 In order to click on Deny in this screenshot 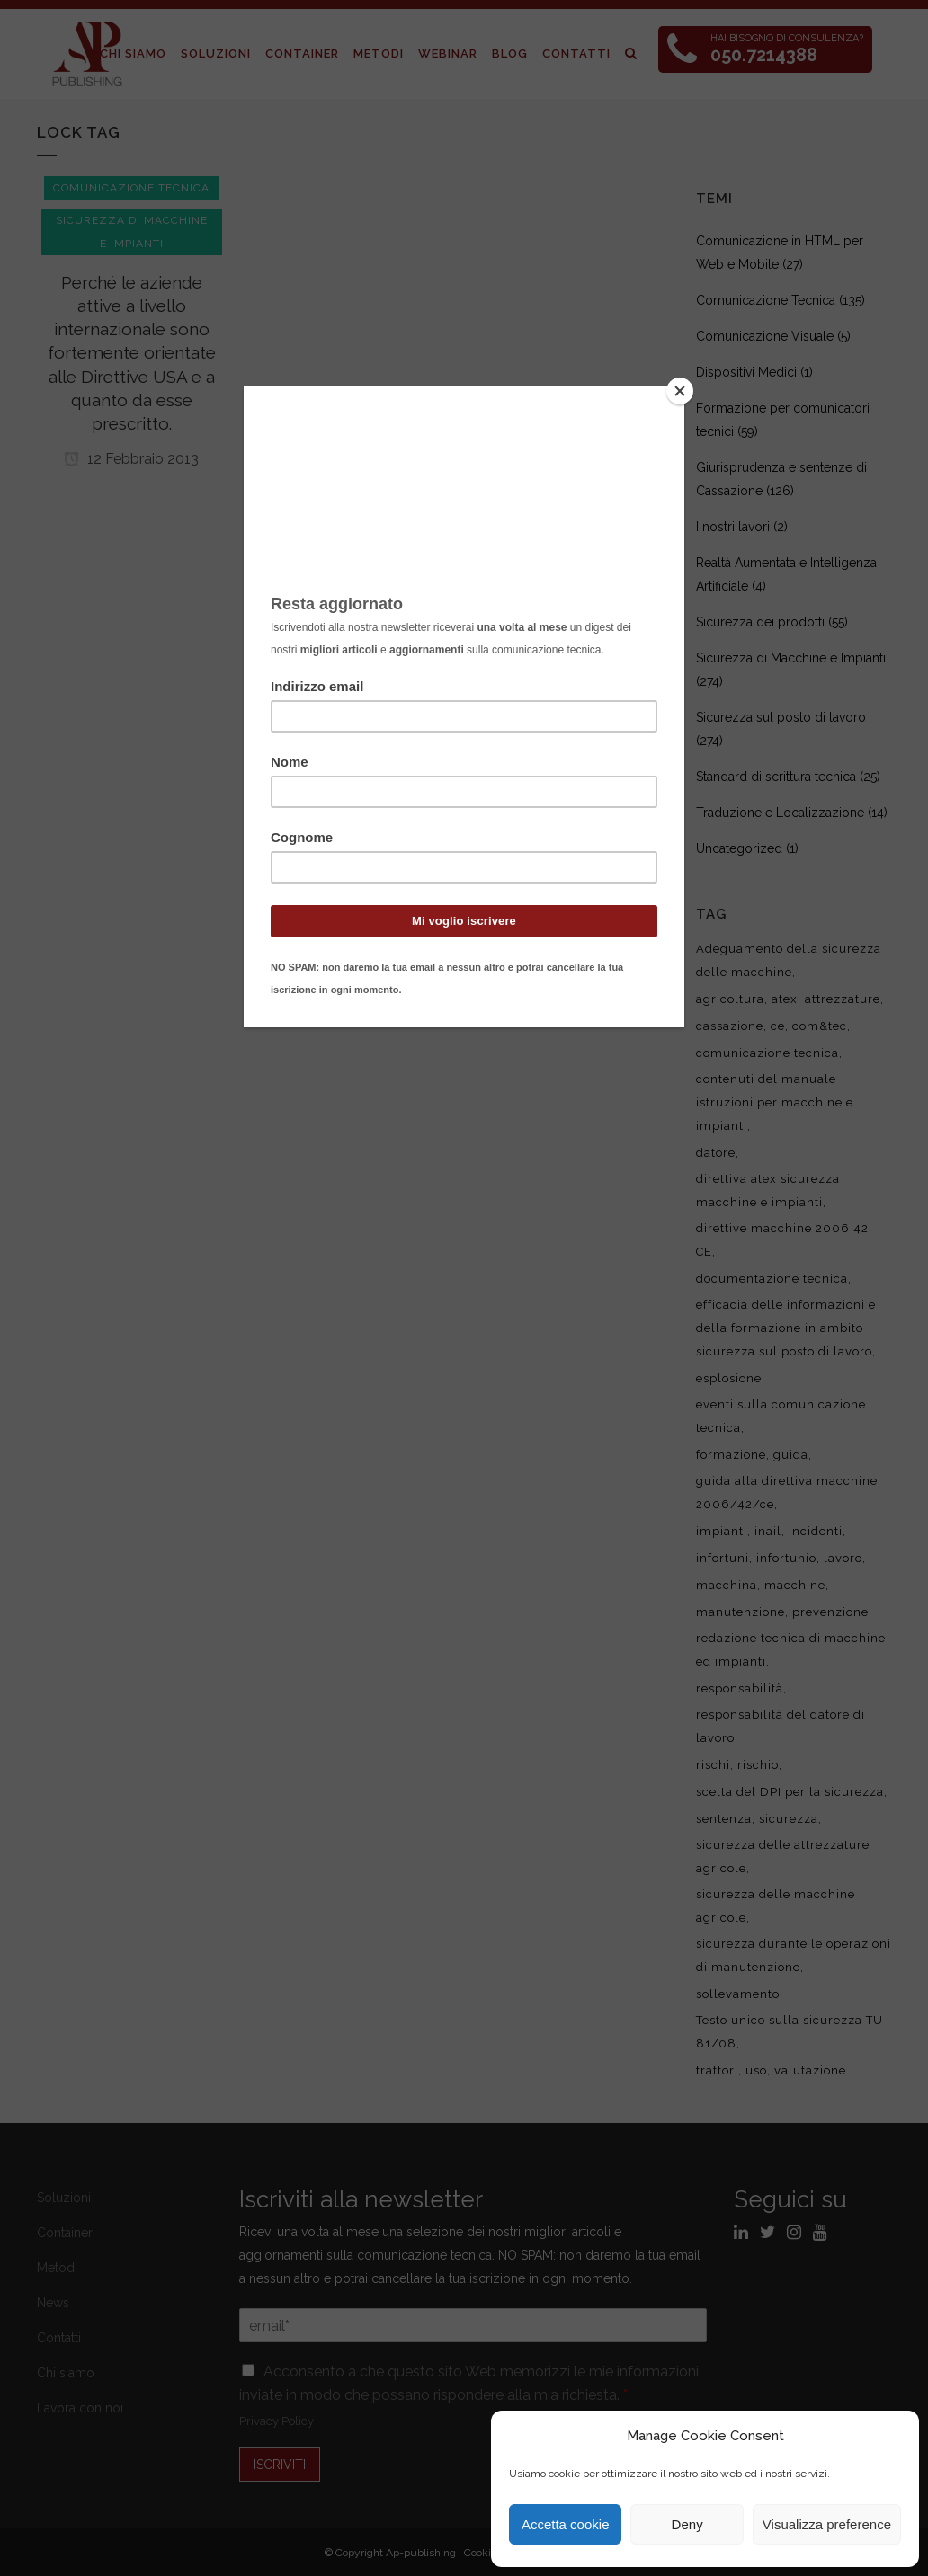, I will do `click(687, 2524)`.